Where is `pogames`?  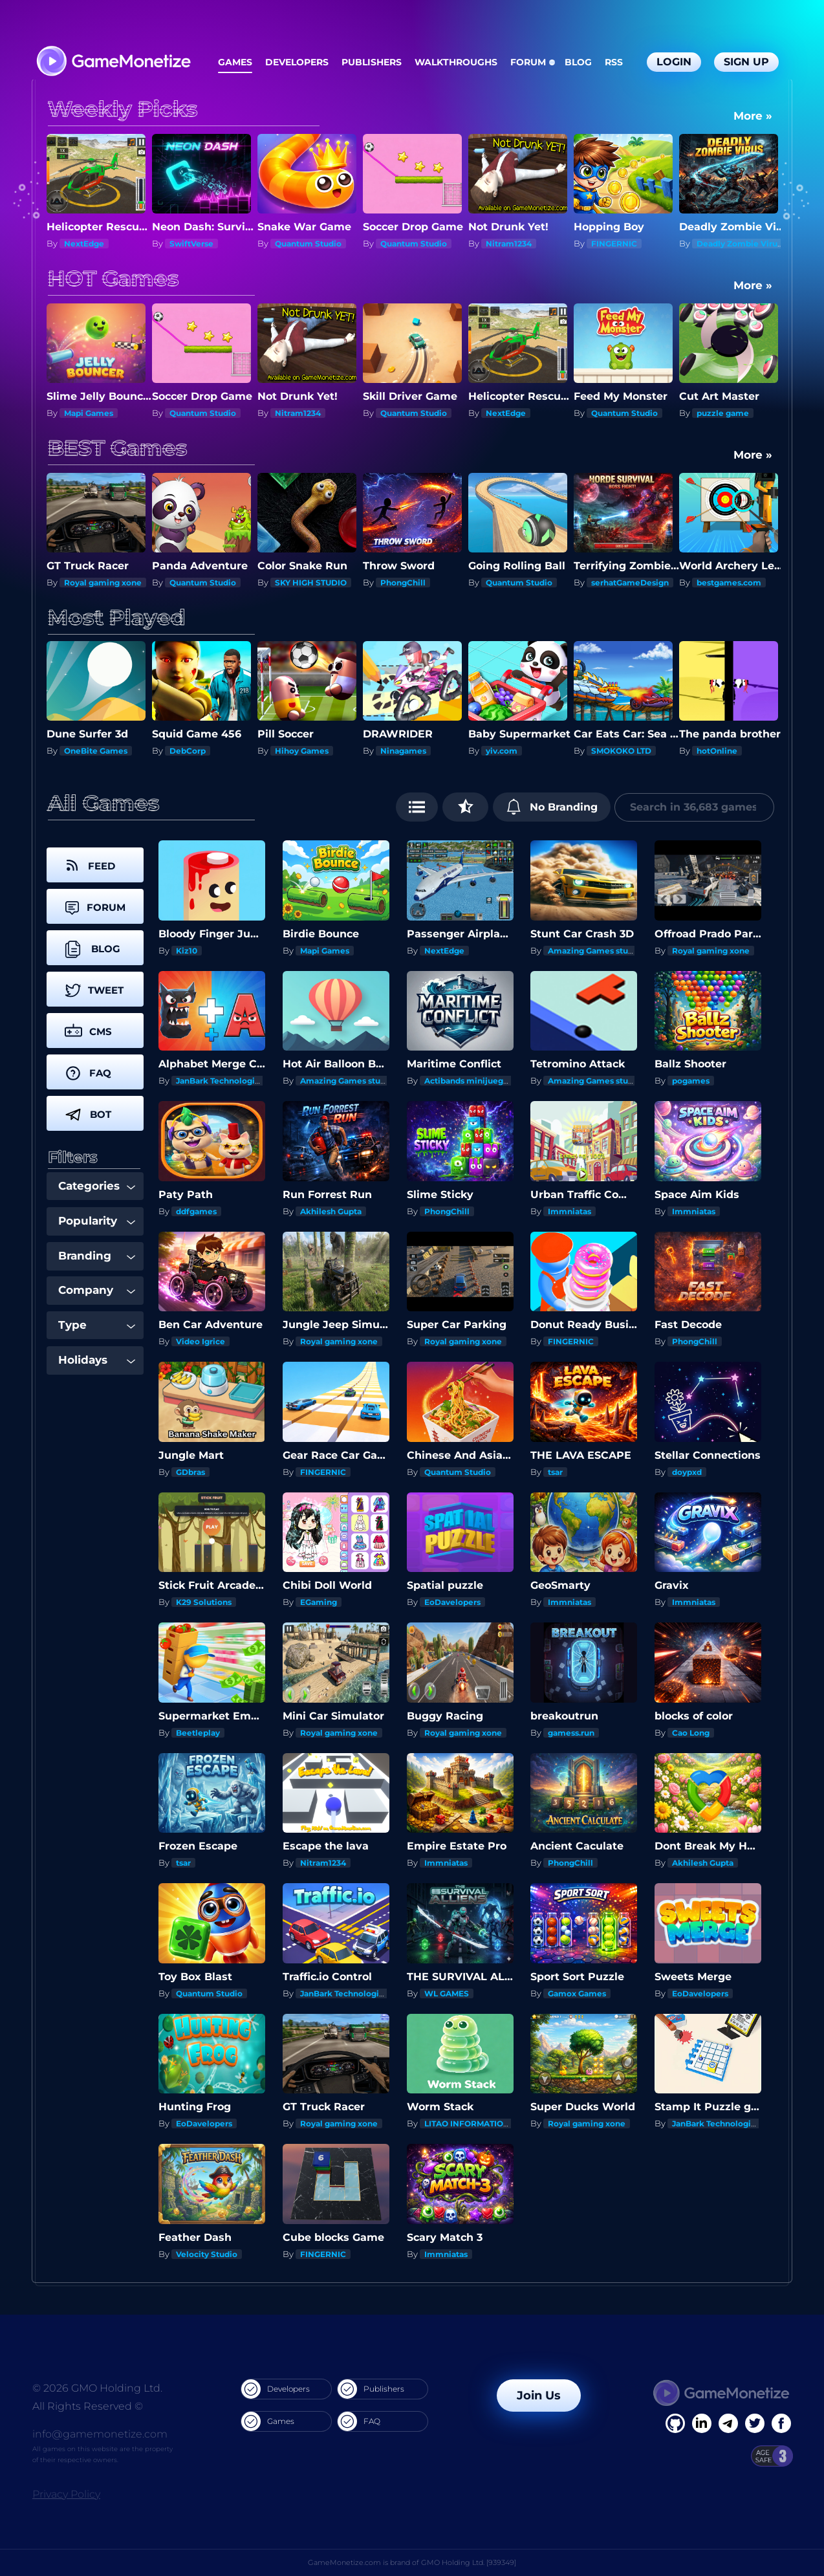 pogames is located at coordinates (691, 1081).